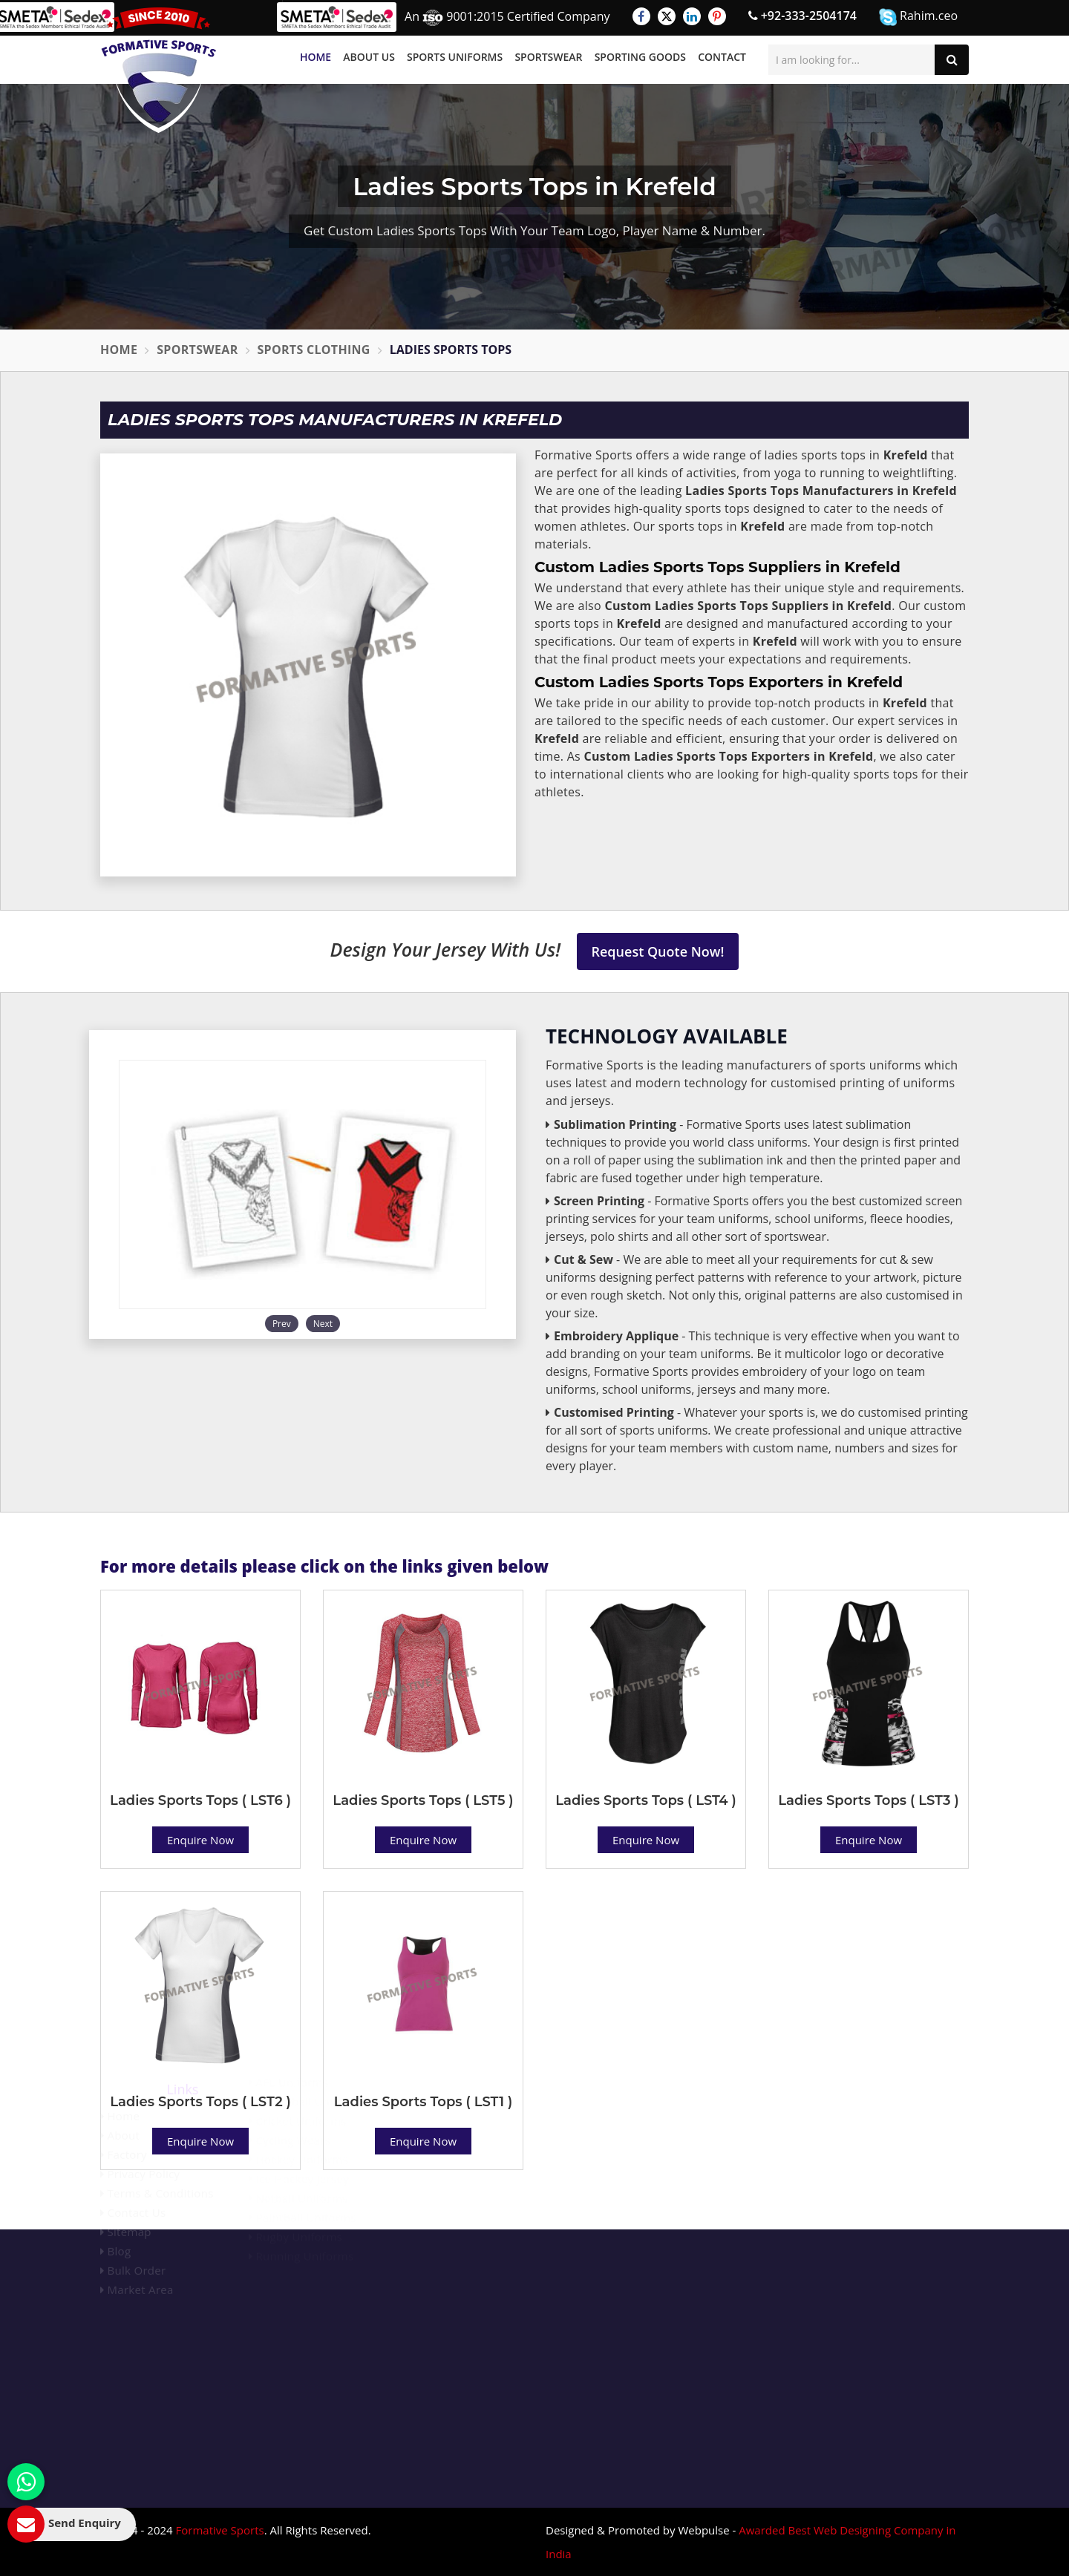 This screenshot has height=2576, width=1069. Describe the element at coordinates (802, 15) in the screenshot. I see `+92-333-2504174` at that location.